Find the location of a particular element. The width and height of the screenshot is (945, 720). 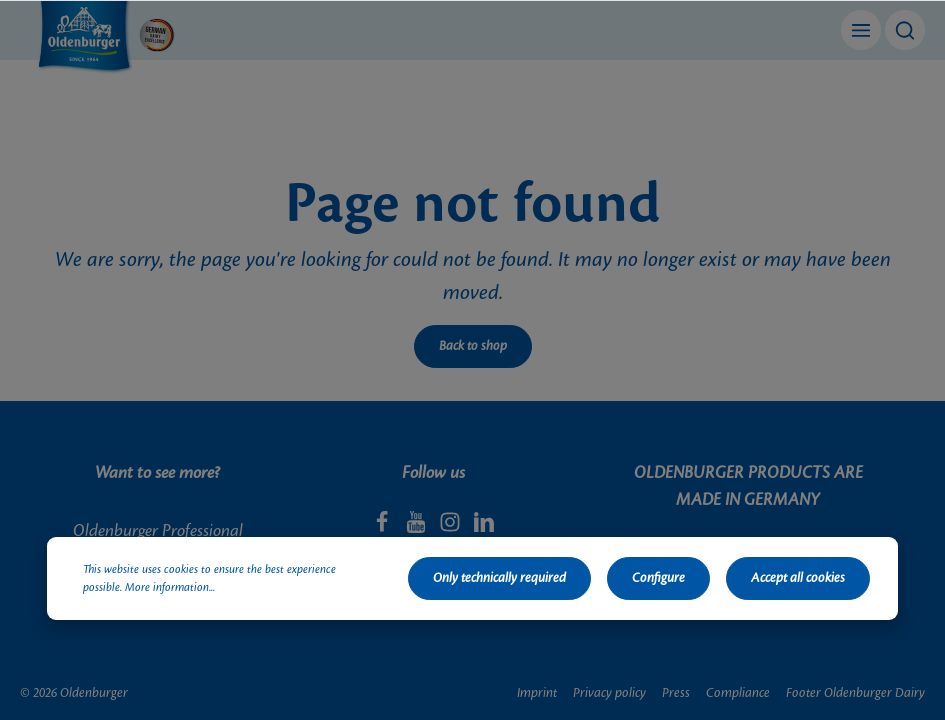

[Search] is located at coordinates (905, 30).